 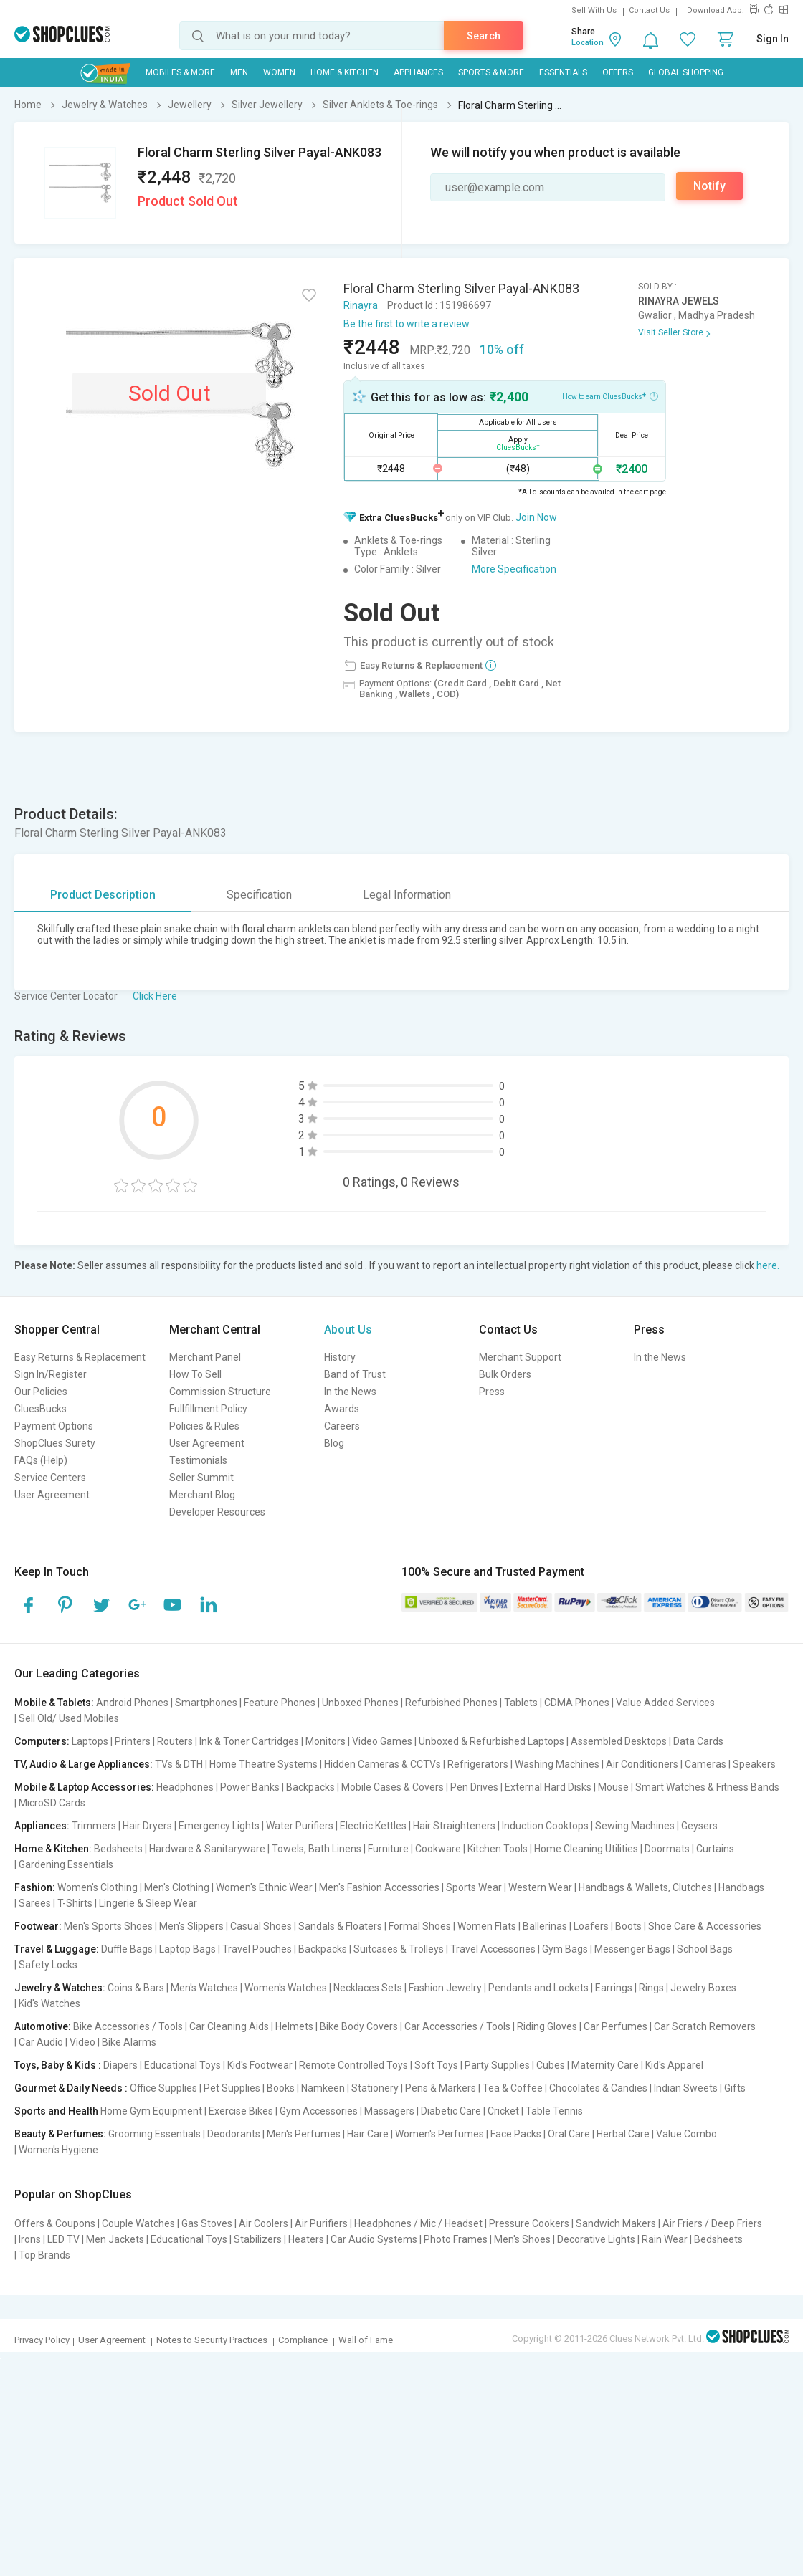 I want to click on Video Games, so click(x=382, y=1741).